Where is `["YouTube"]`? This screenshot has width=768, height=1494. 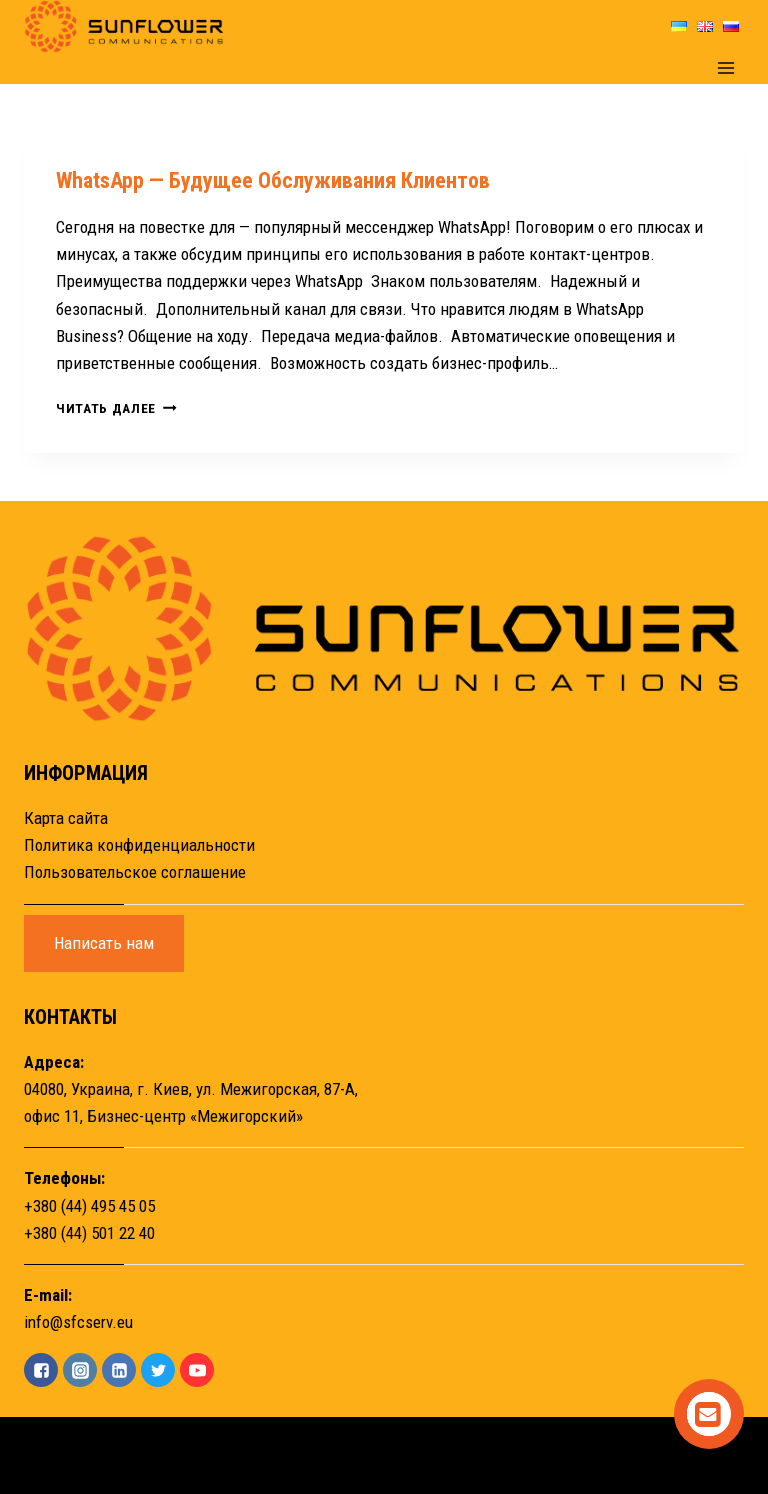
["YouTube"] is located at coordinates (197, 1370).